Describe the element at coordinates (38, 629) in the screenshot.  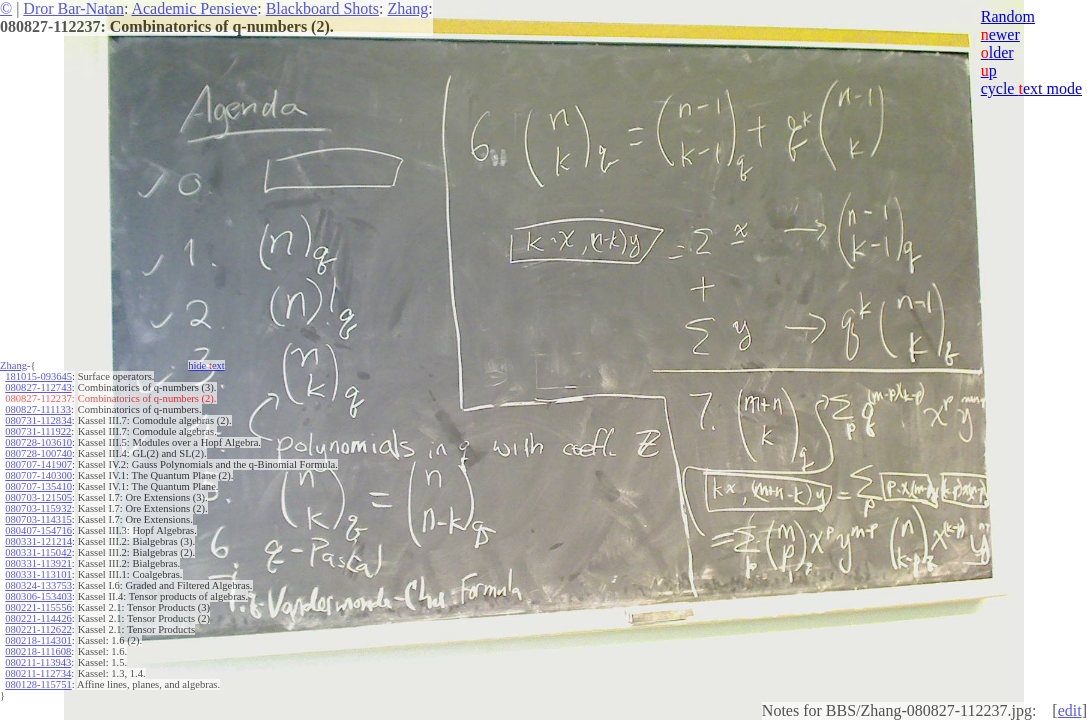
I see `080221-112622` at that location.